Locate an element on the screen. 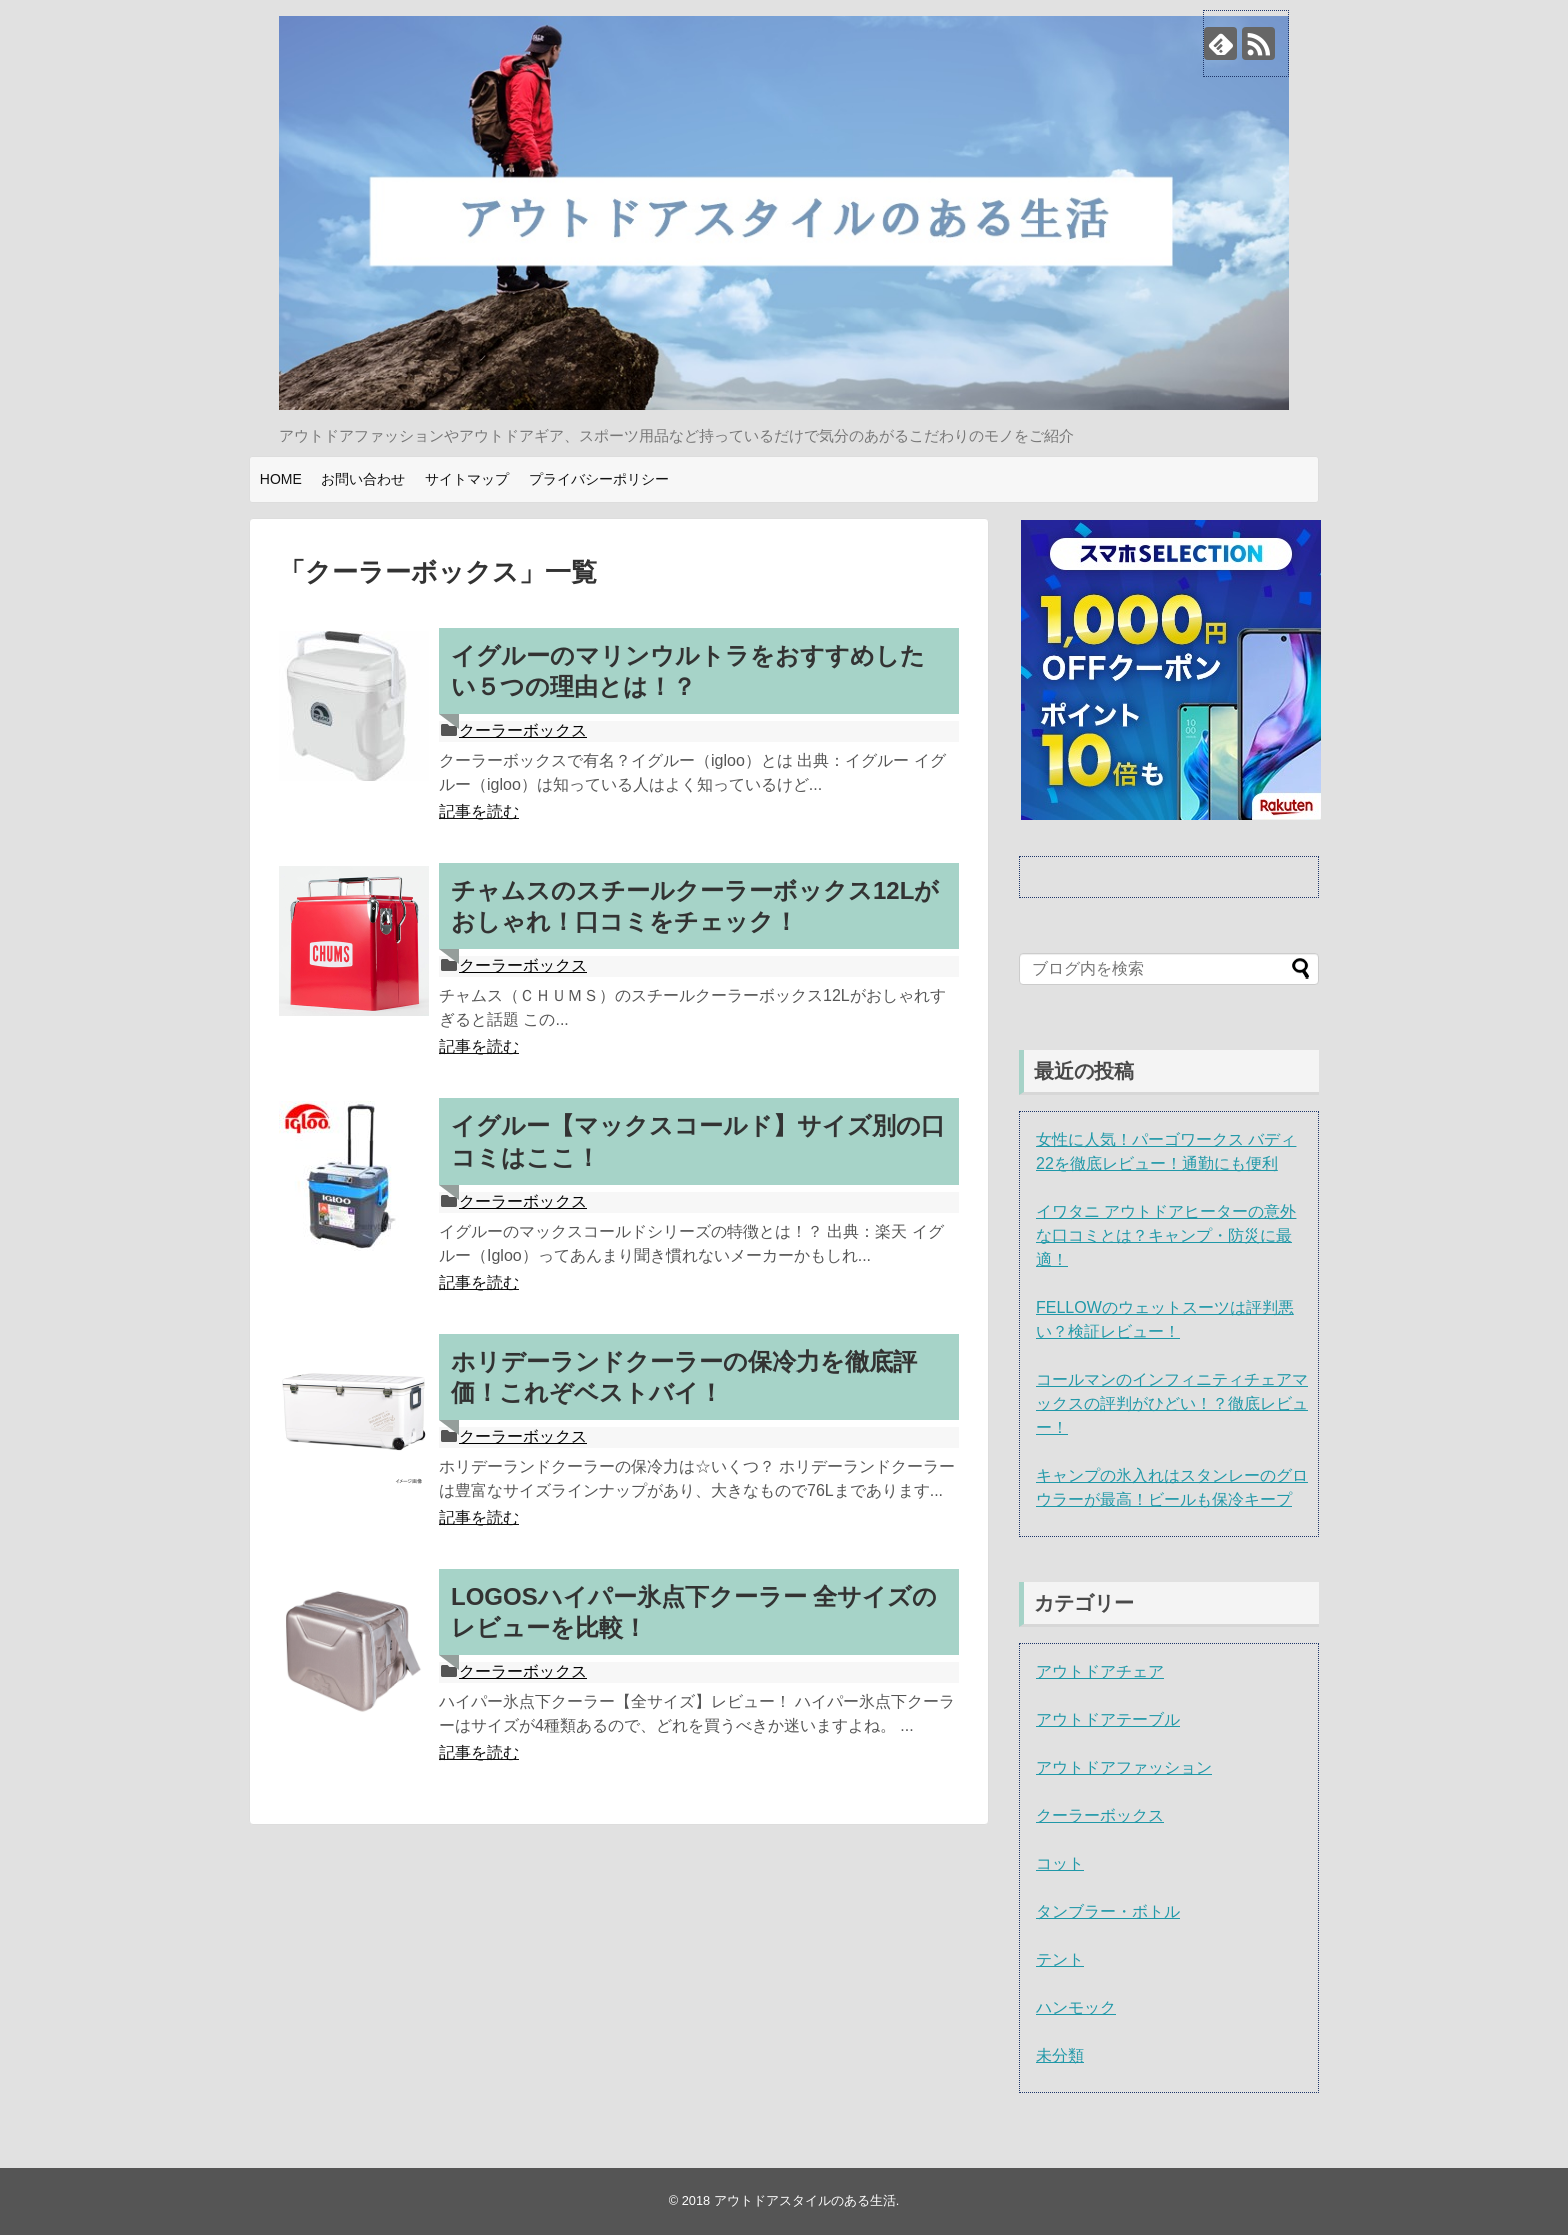 Image resolution: width=1568 pixels, height=2235 pixels. 記事を読む is located at coordinates (479, 811).